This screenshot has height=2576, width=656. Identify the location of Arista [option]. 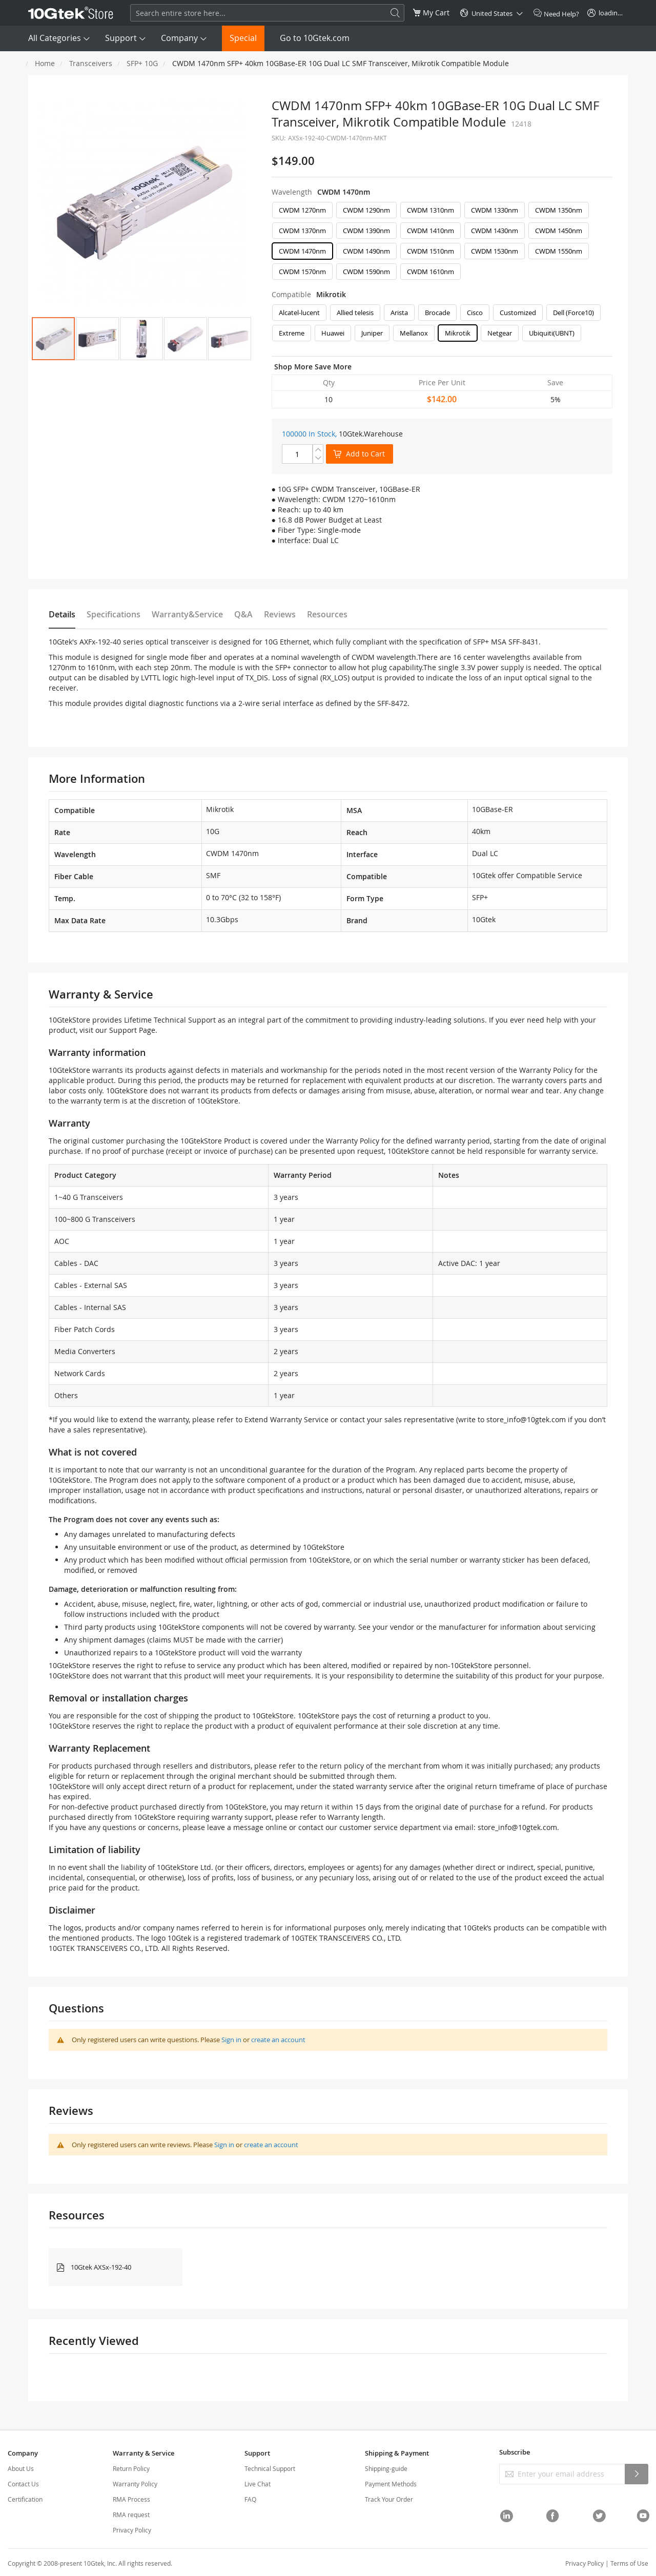
(399, 312).